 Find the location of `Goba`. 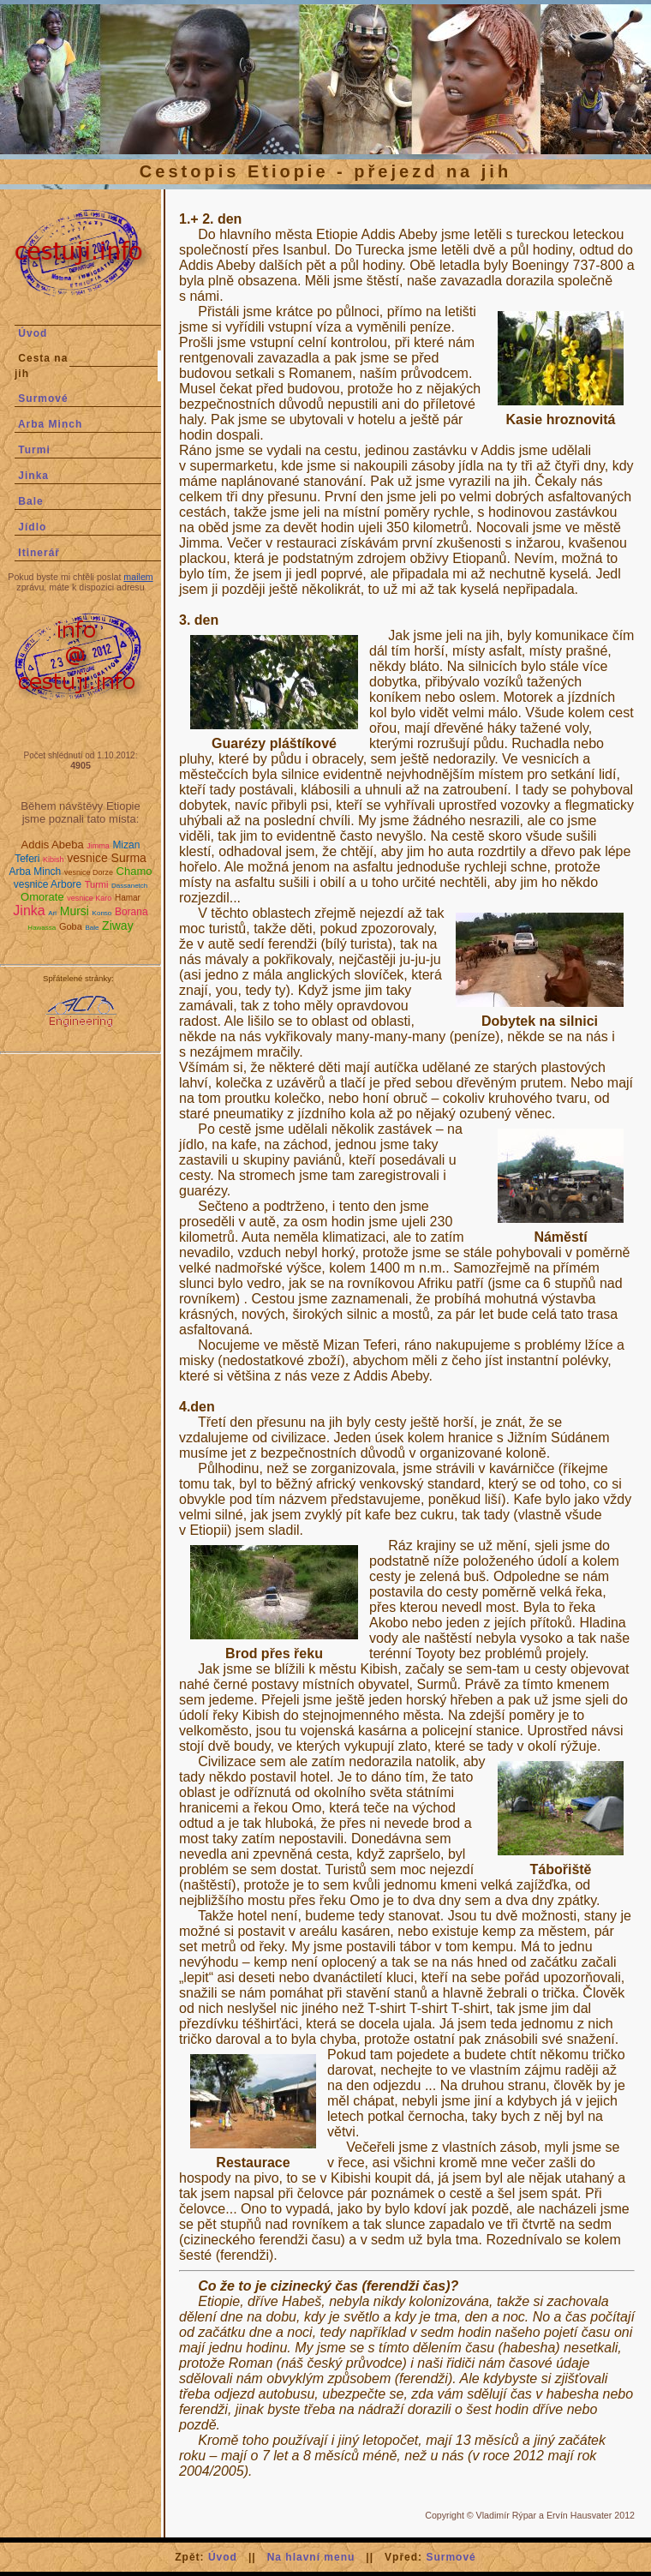

Goba is located at coordinates (70, 926).